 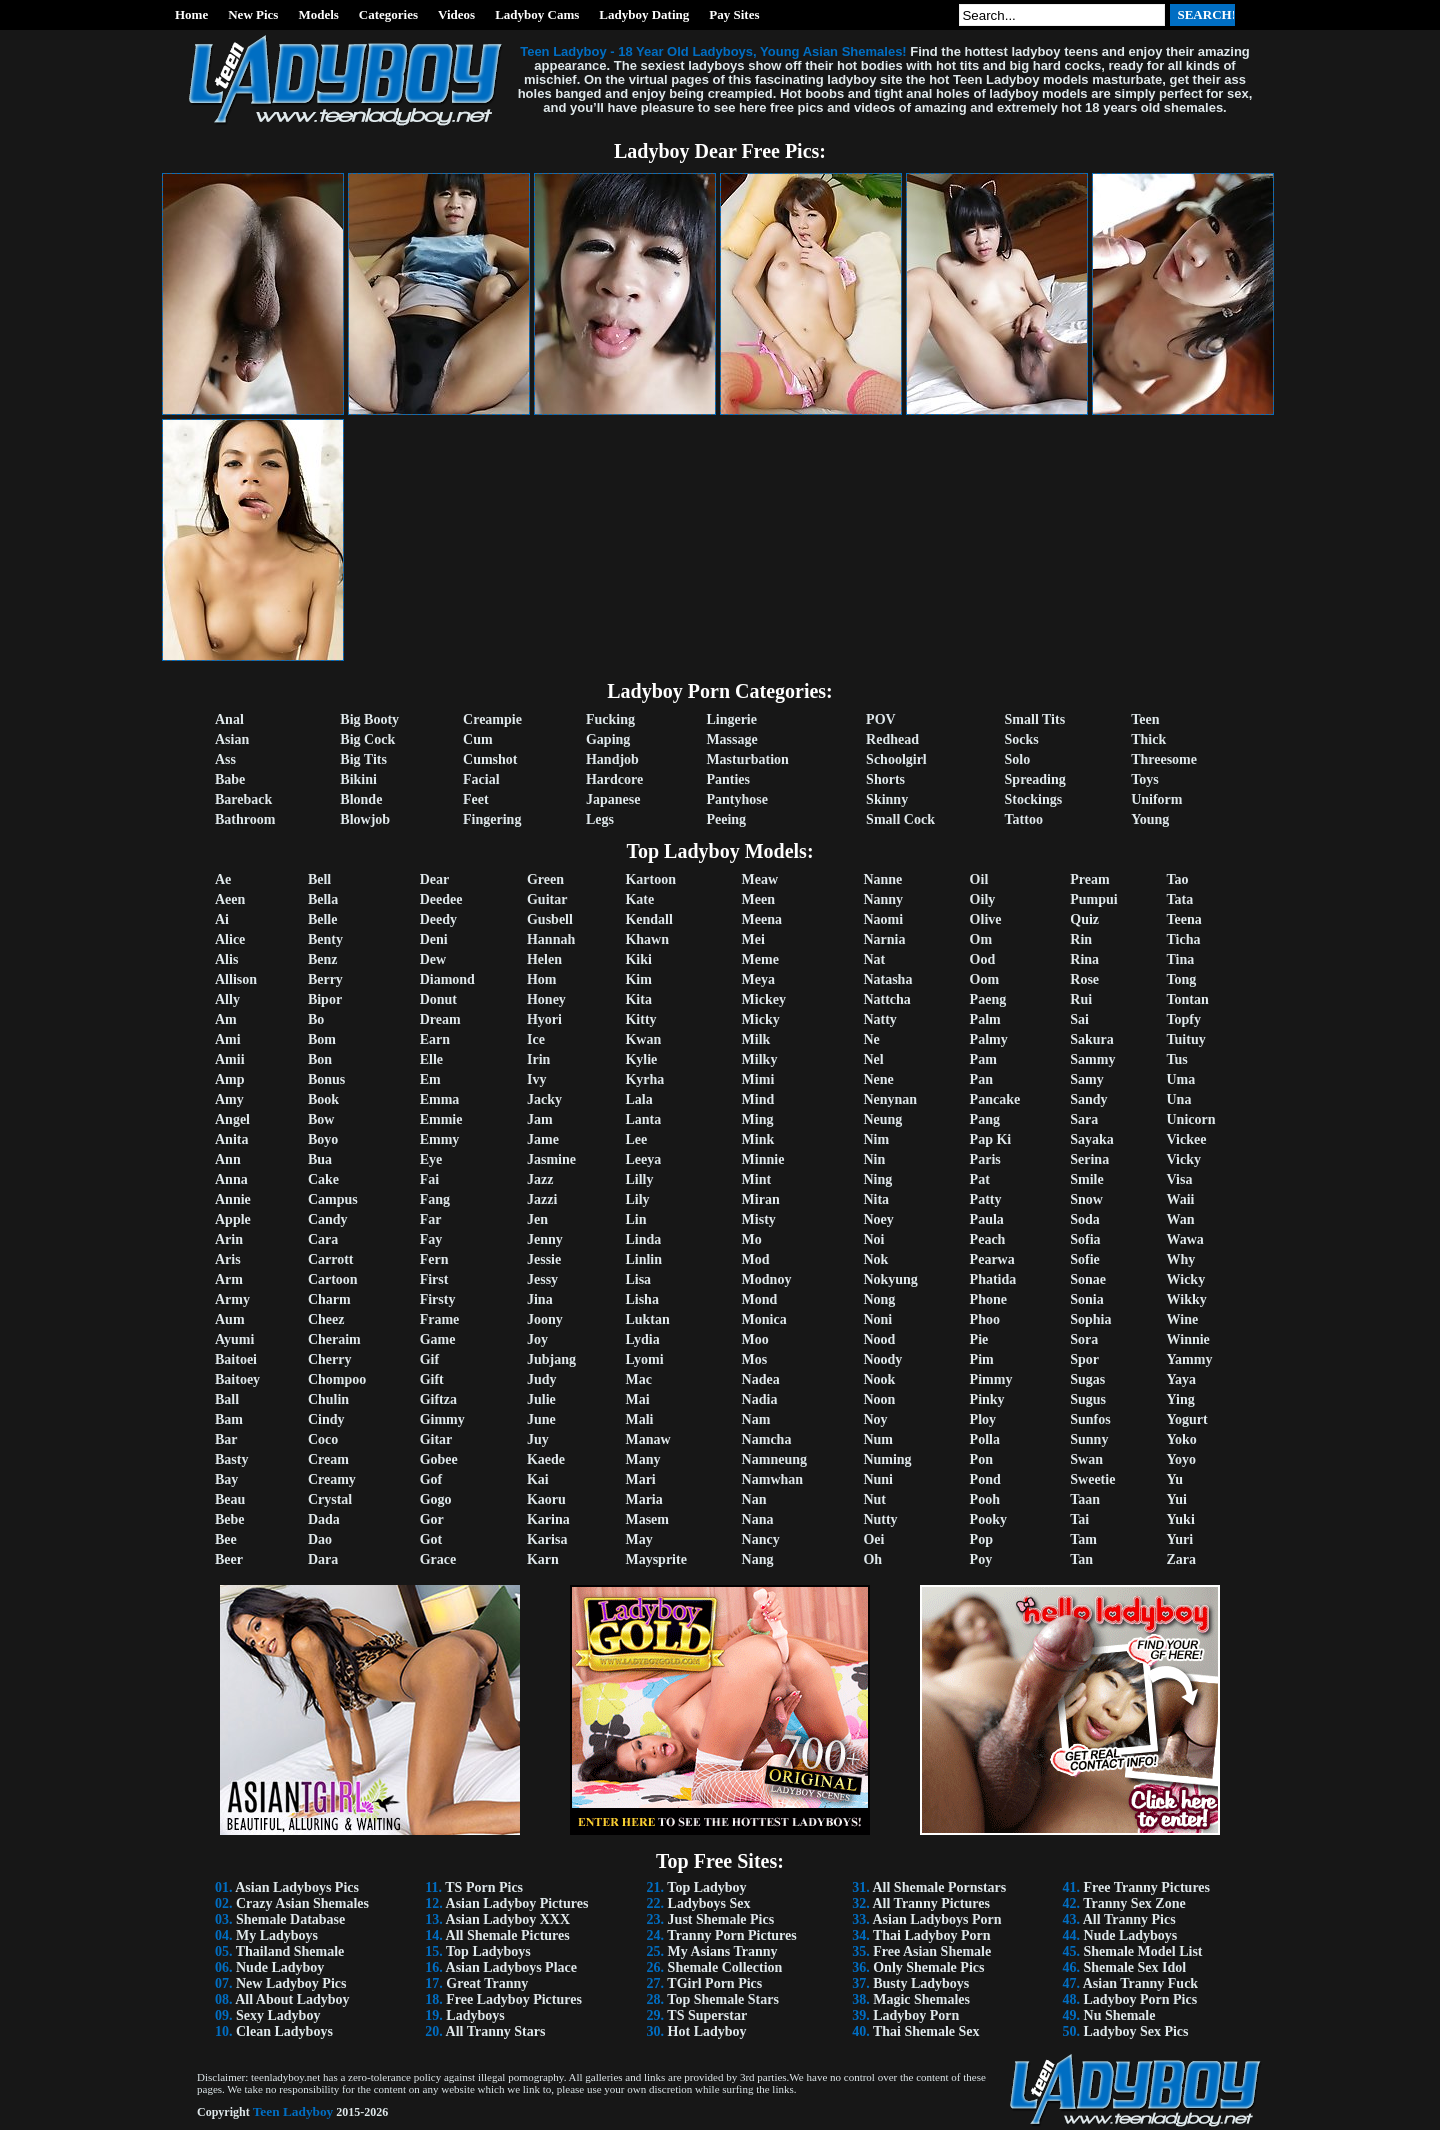 I want to click on Kendall, so click(x=648, y=919).